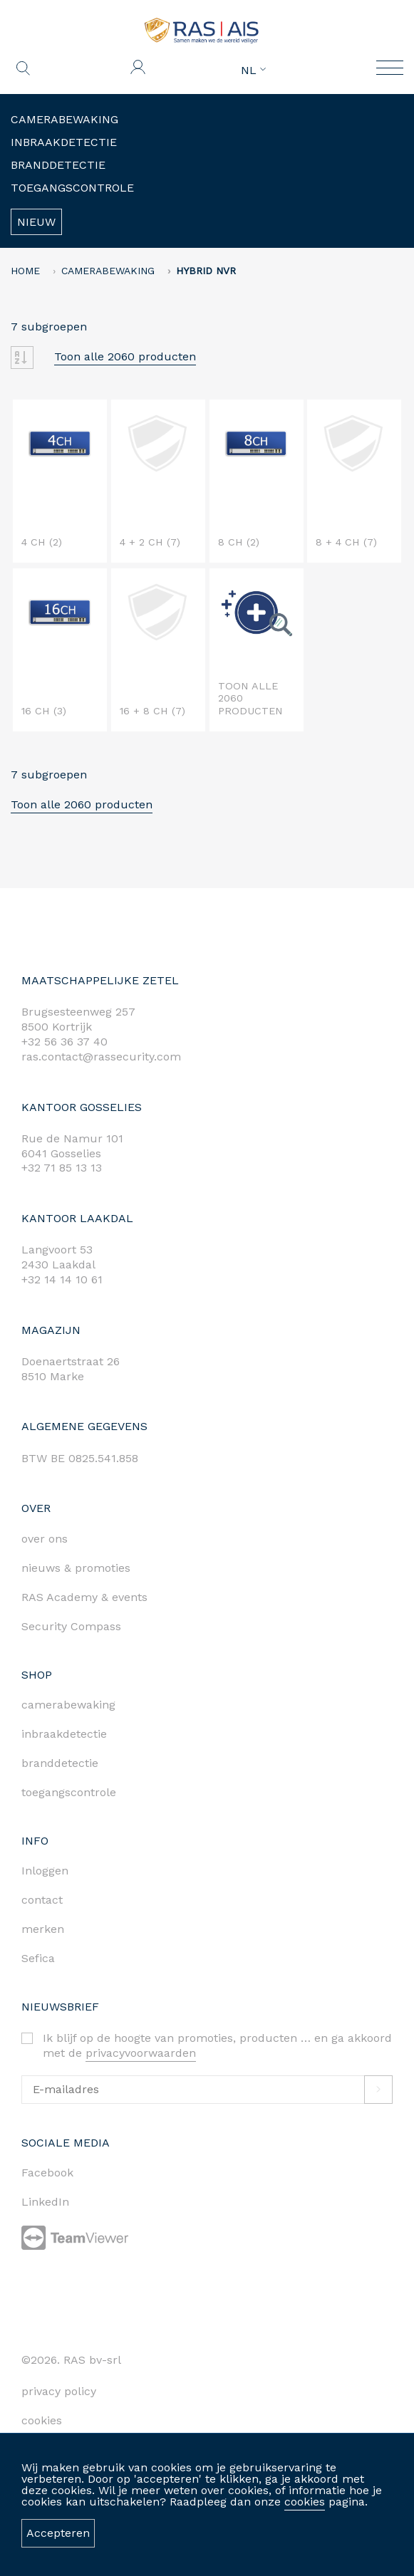 This screenshot has width=414, height=2576. Describe the element at coordinates (68, 1792) in the screenshot. I see `toegangscontrole` at that location.